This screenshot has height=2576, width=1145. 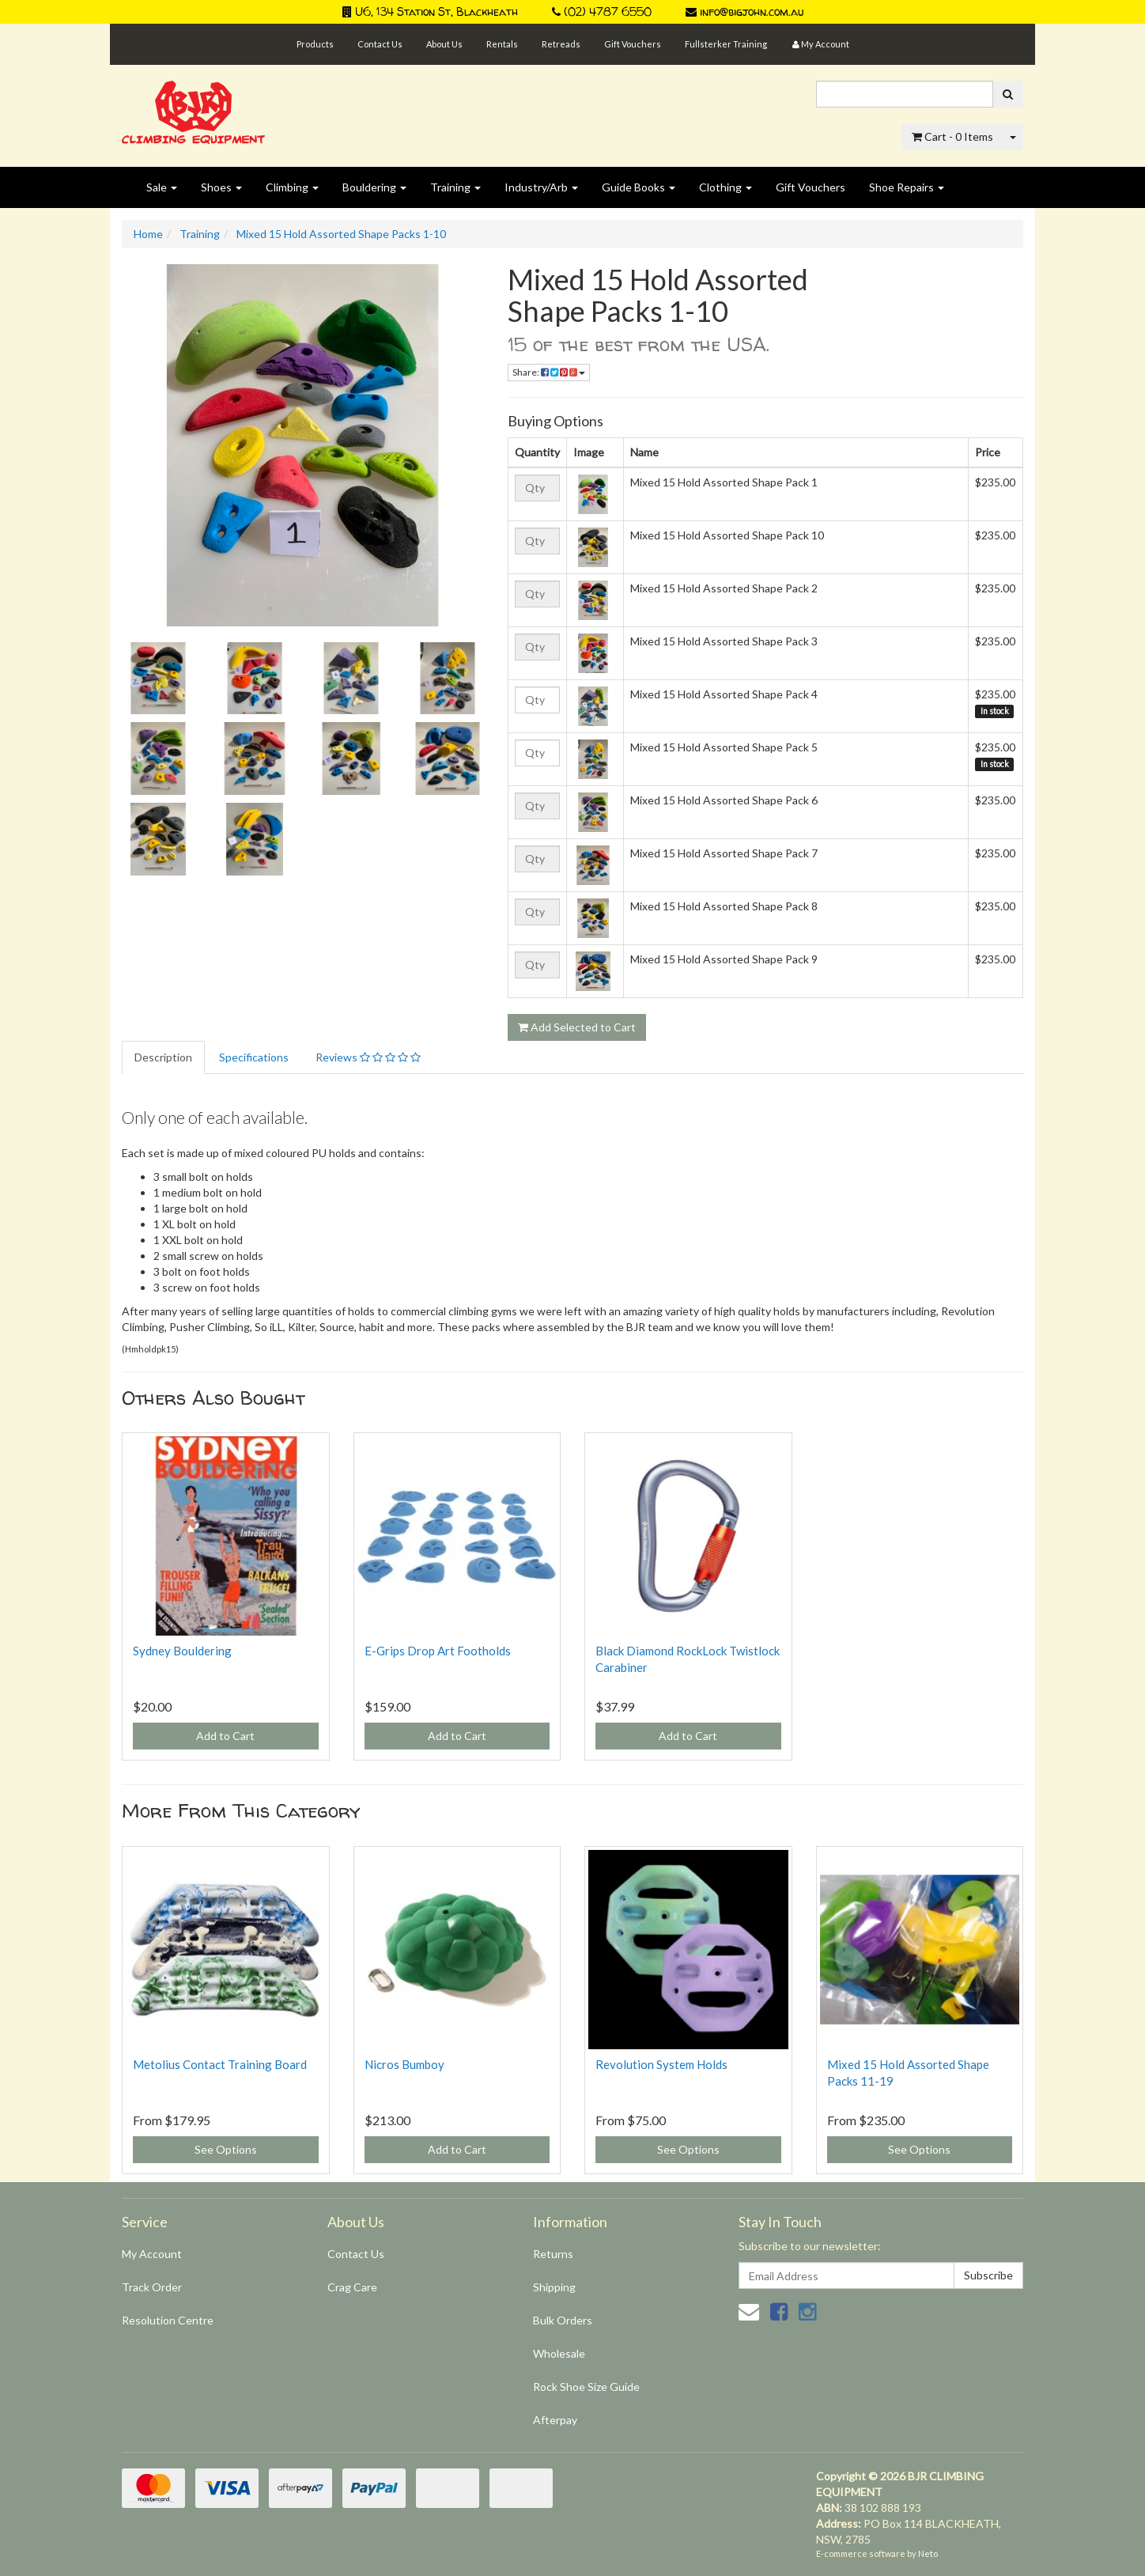 What do you see at coordinates (602, 11) in the screenshot?
I see `(02) 4787 6550` at bounding box center [602, 11].